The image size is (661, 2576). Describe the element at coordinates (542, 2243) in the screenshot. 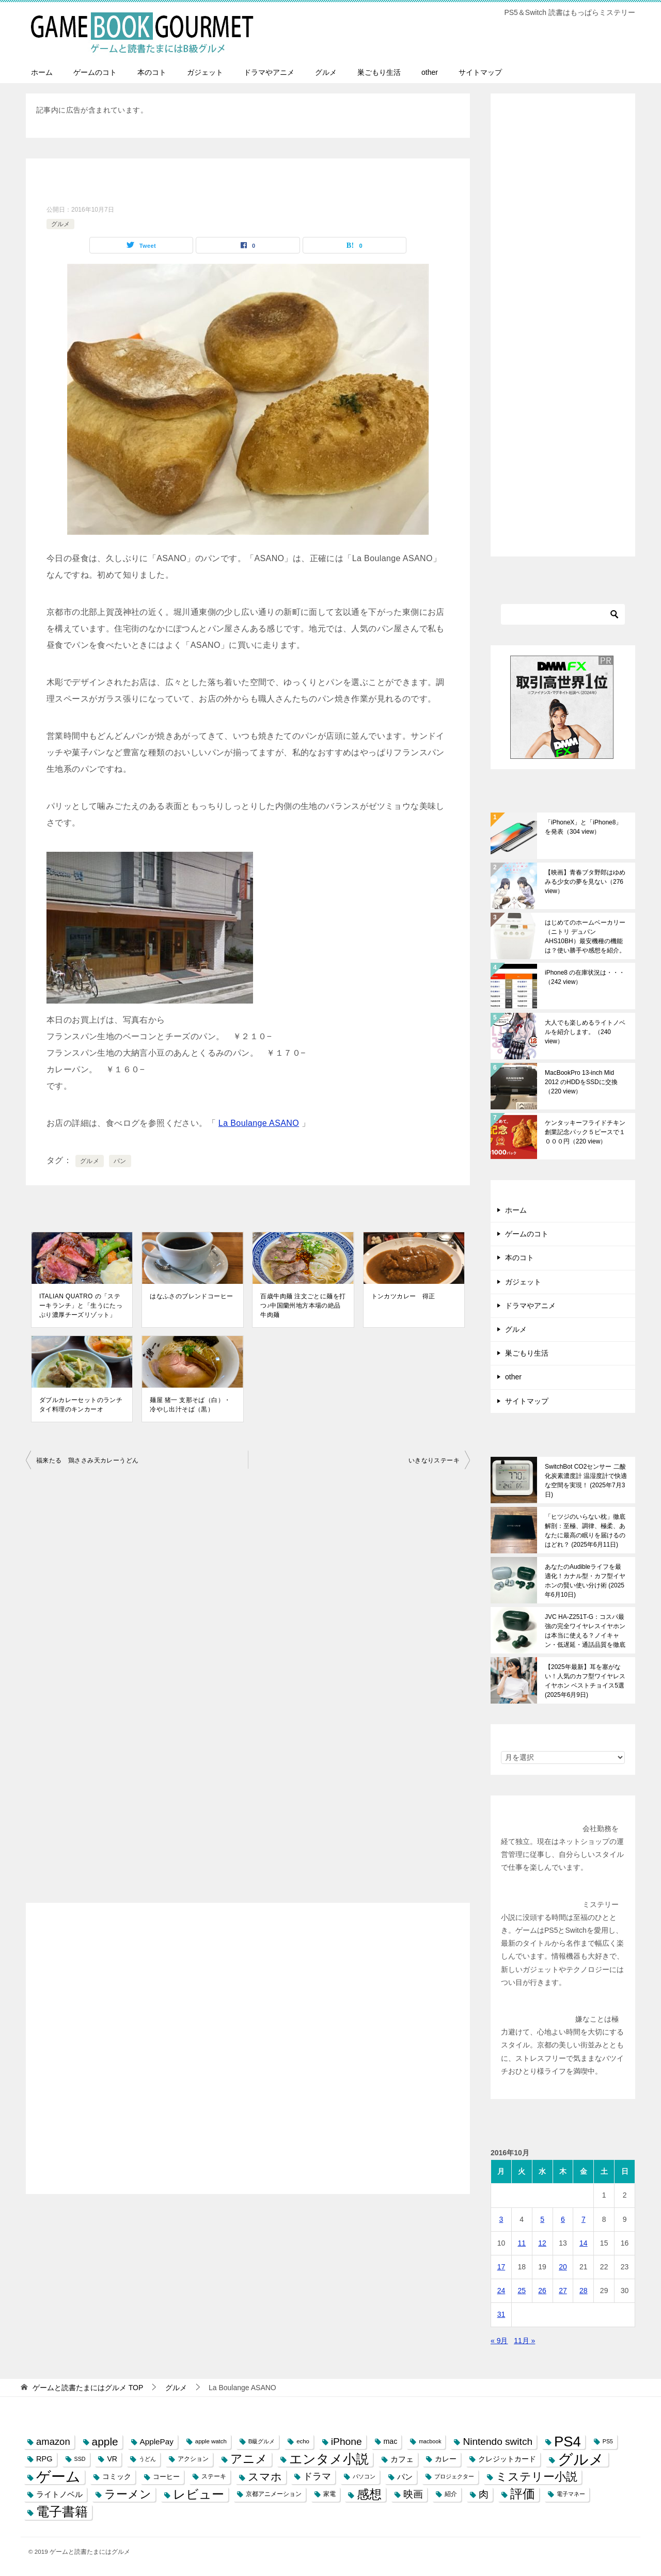

I see `12 [2016年10月12日 に投稿を公開]` at that location.